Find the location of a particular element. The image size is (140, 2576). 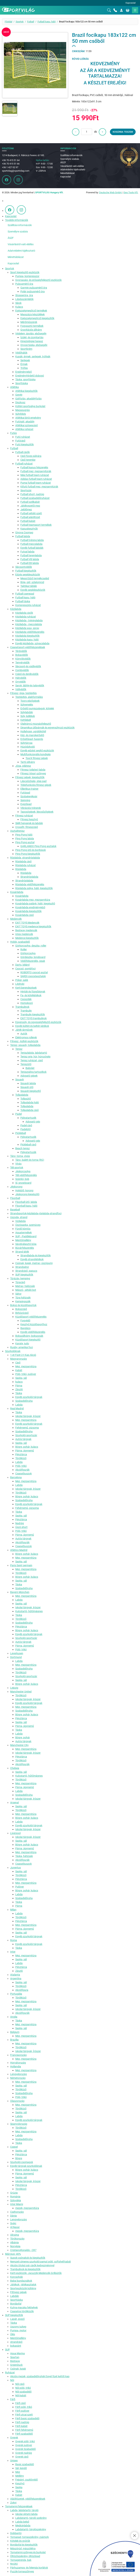

Combvédők is located at coordinates (22, 670).